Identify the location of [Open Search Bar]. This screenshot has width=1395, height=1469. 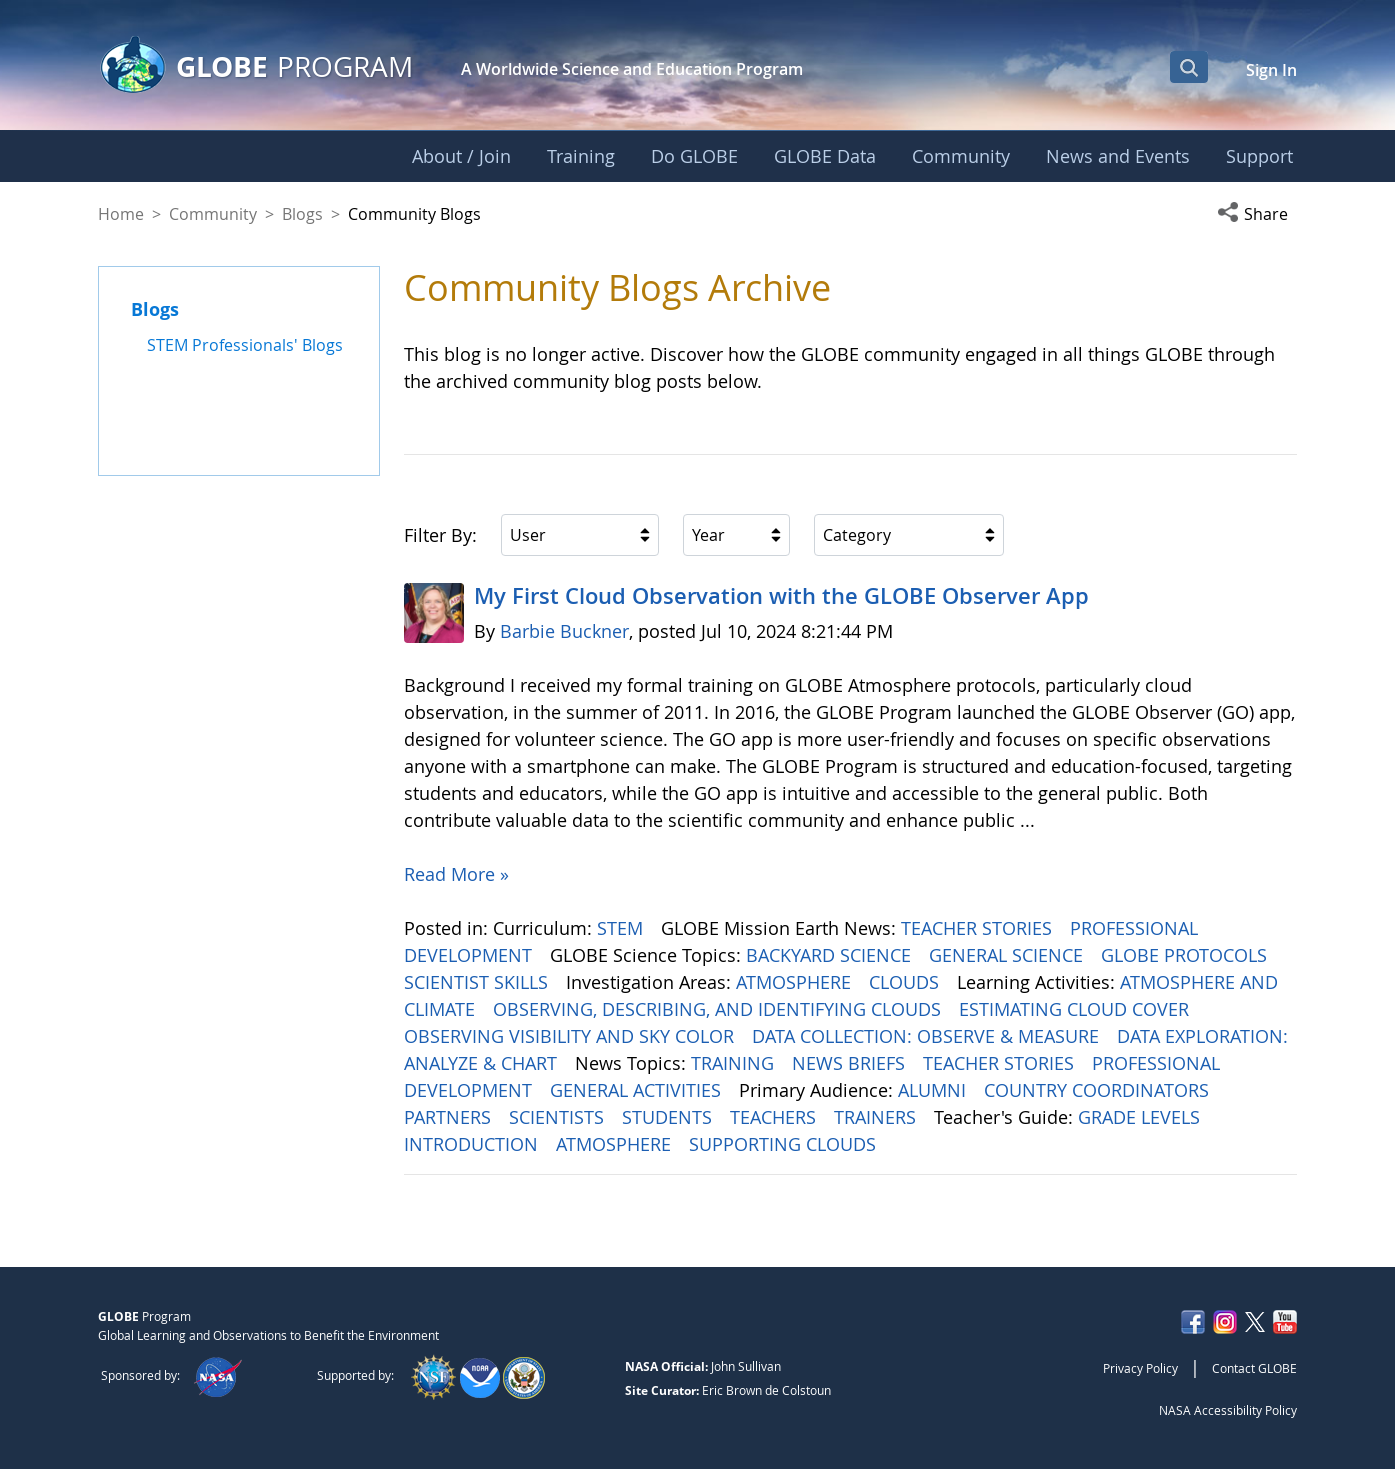
(1189, 67).